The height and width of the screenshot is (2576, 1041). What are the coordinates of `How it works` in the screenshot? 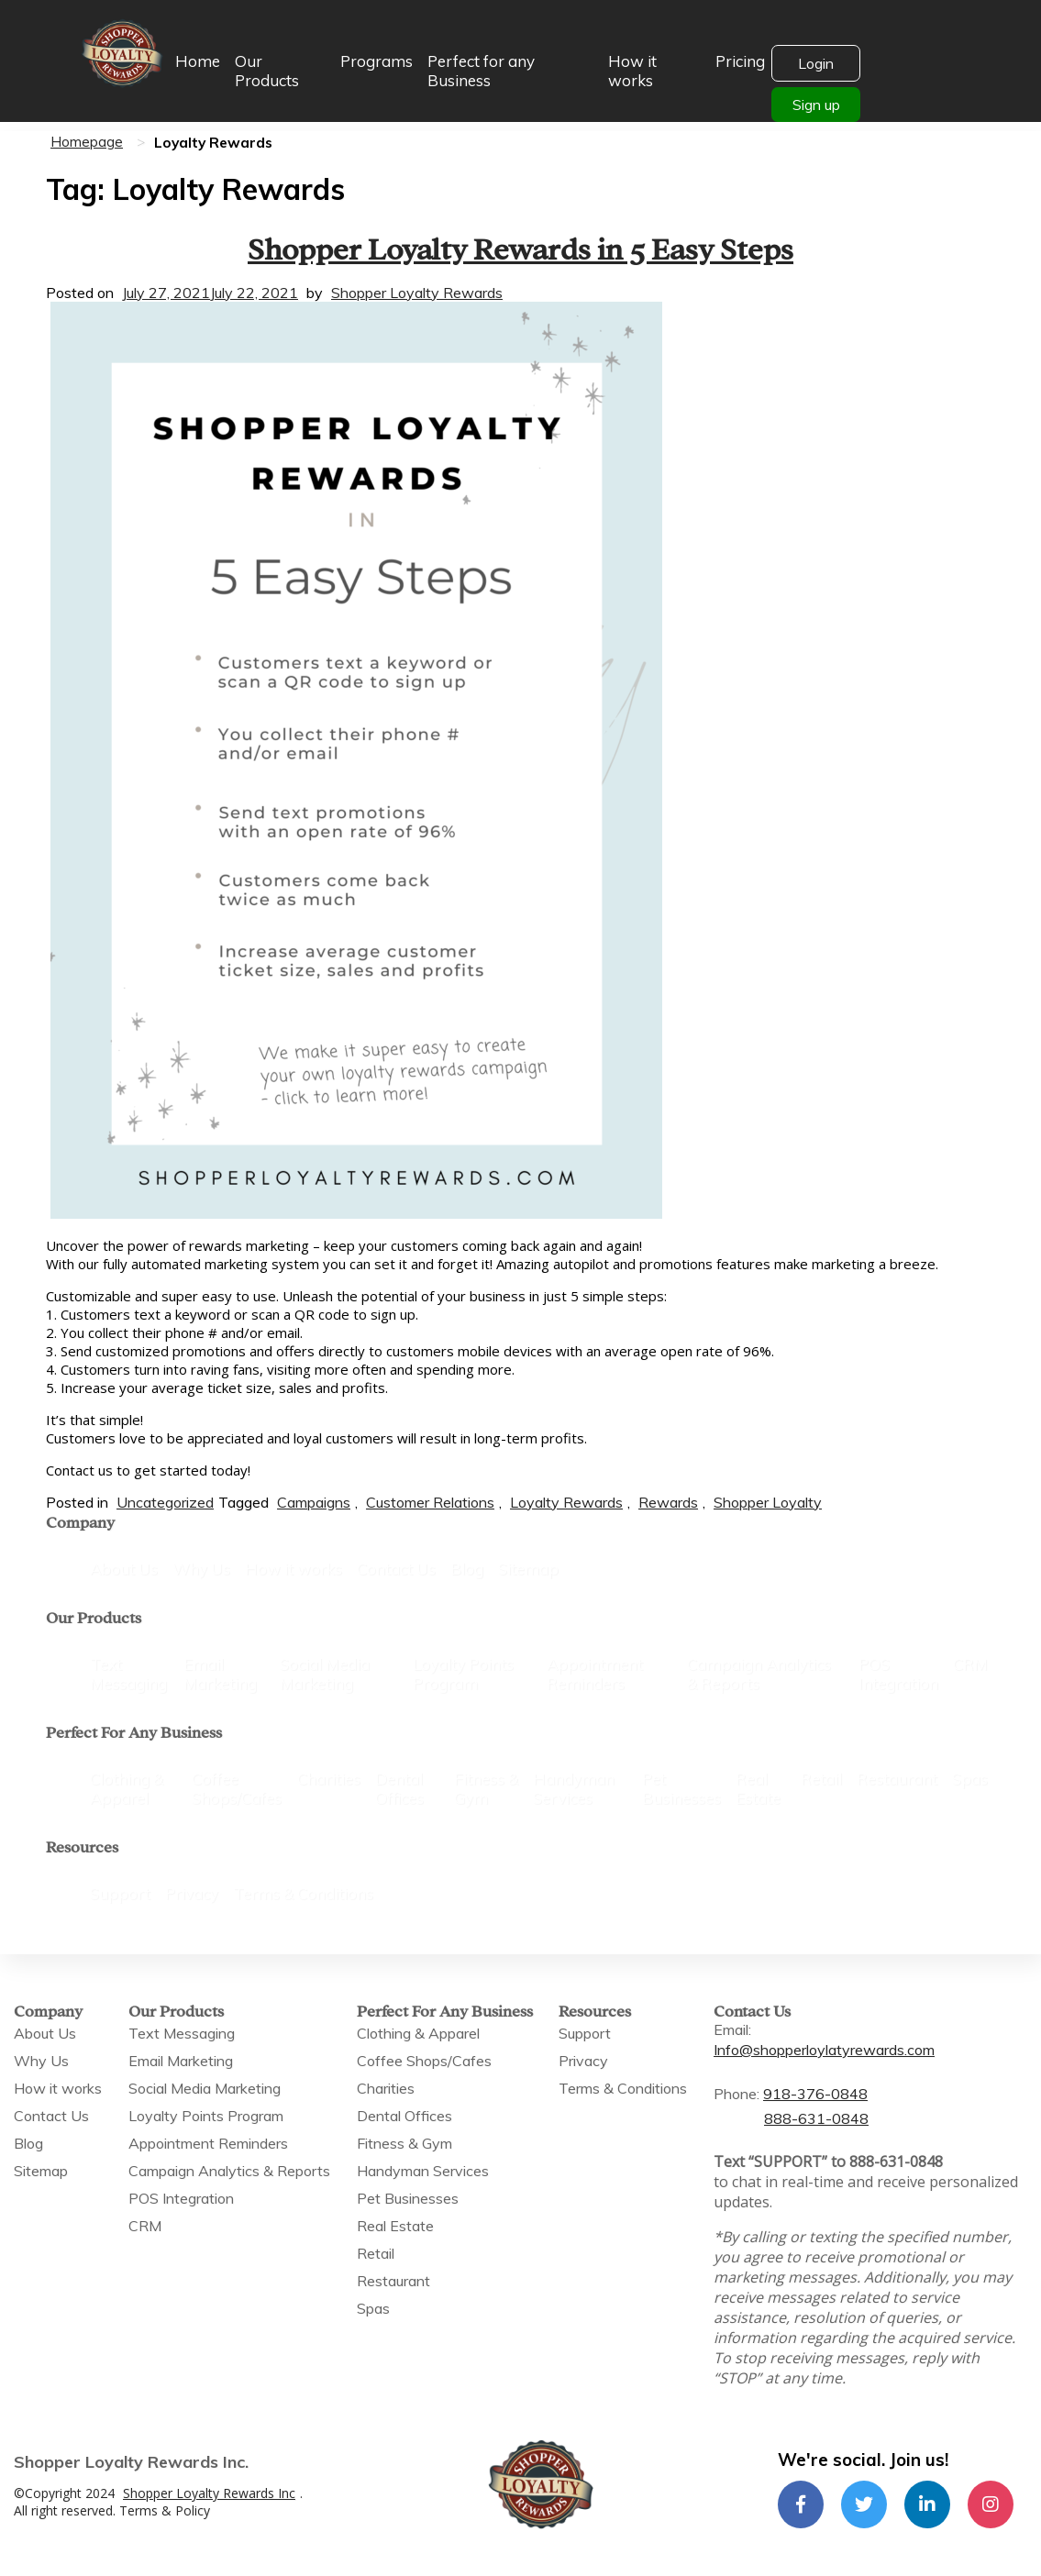 It's located at (632, 70).